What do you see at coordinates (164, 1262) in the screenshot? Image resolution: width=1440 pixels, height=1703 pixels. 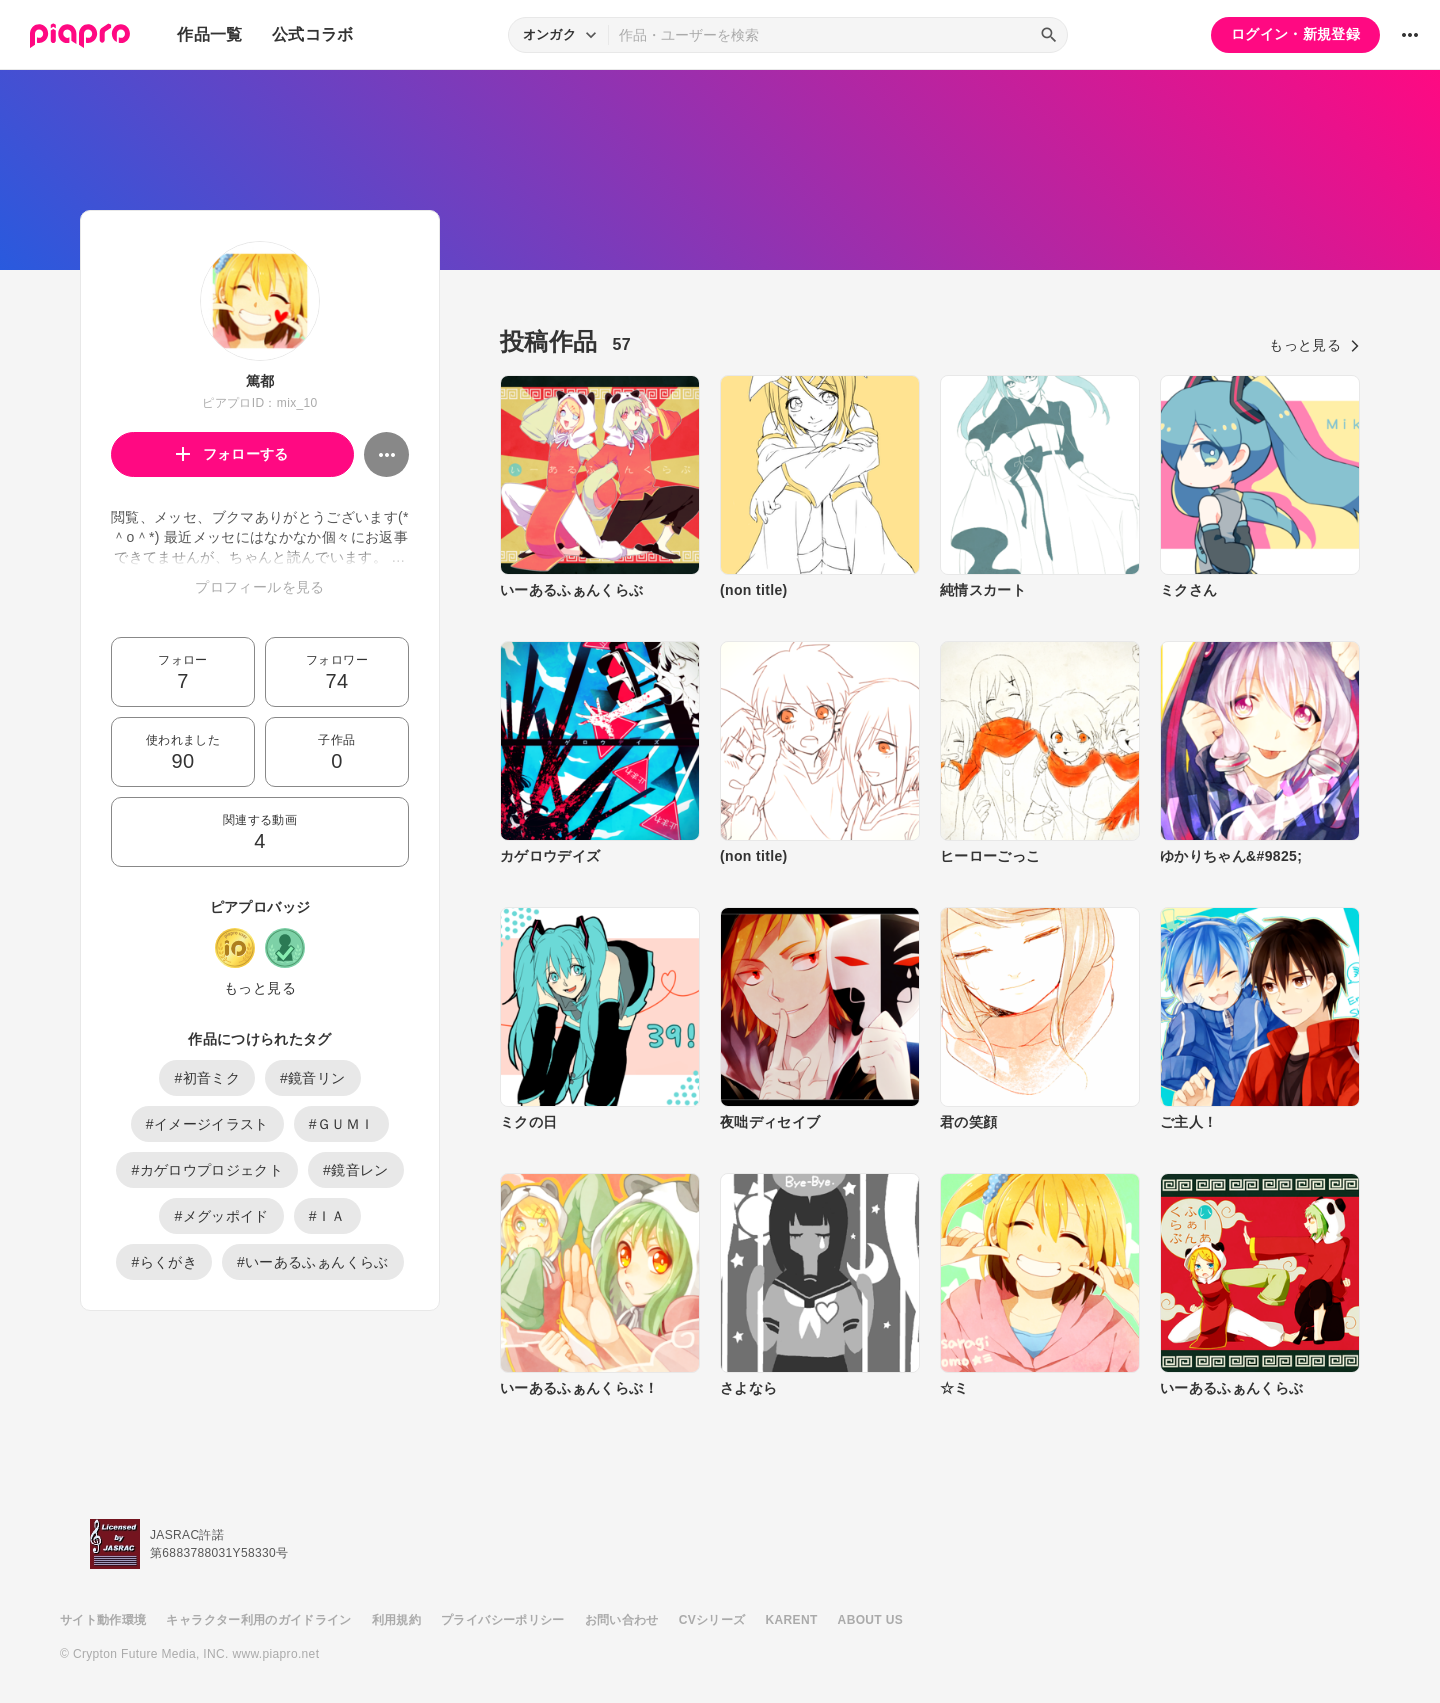 I see `#らくがき` at bounding box center [164, 1262].